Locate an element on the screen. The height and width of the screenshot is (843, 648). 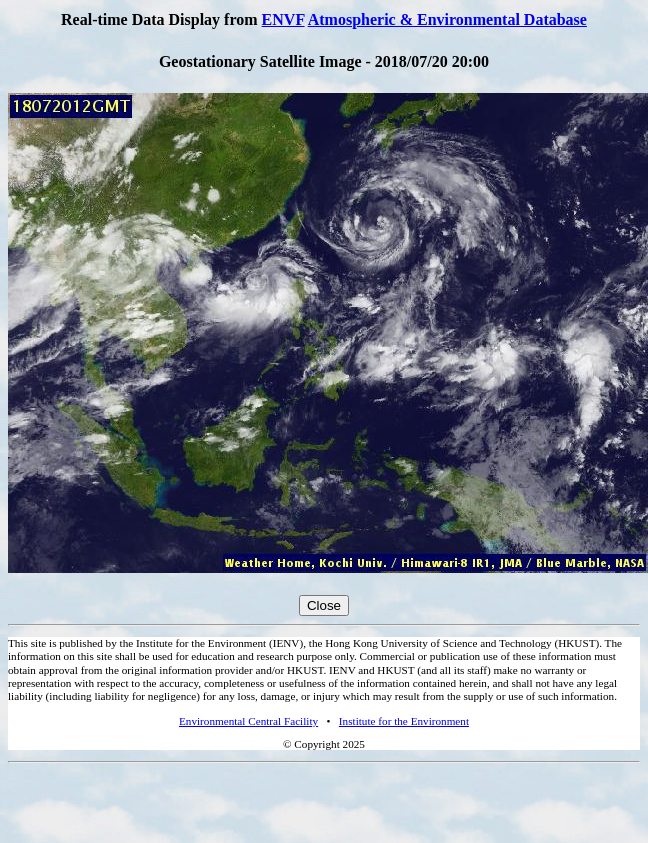
Institute for the Environment is located at coordinates (404, 721).